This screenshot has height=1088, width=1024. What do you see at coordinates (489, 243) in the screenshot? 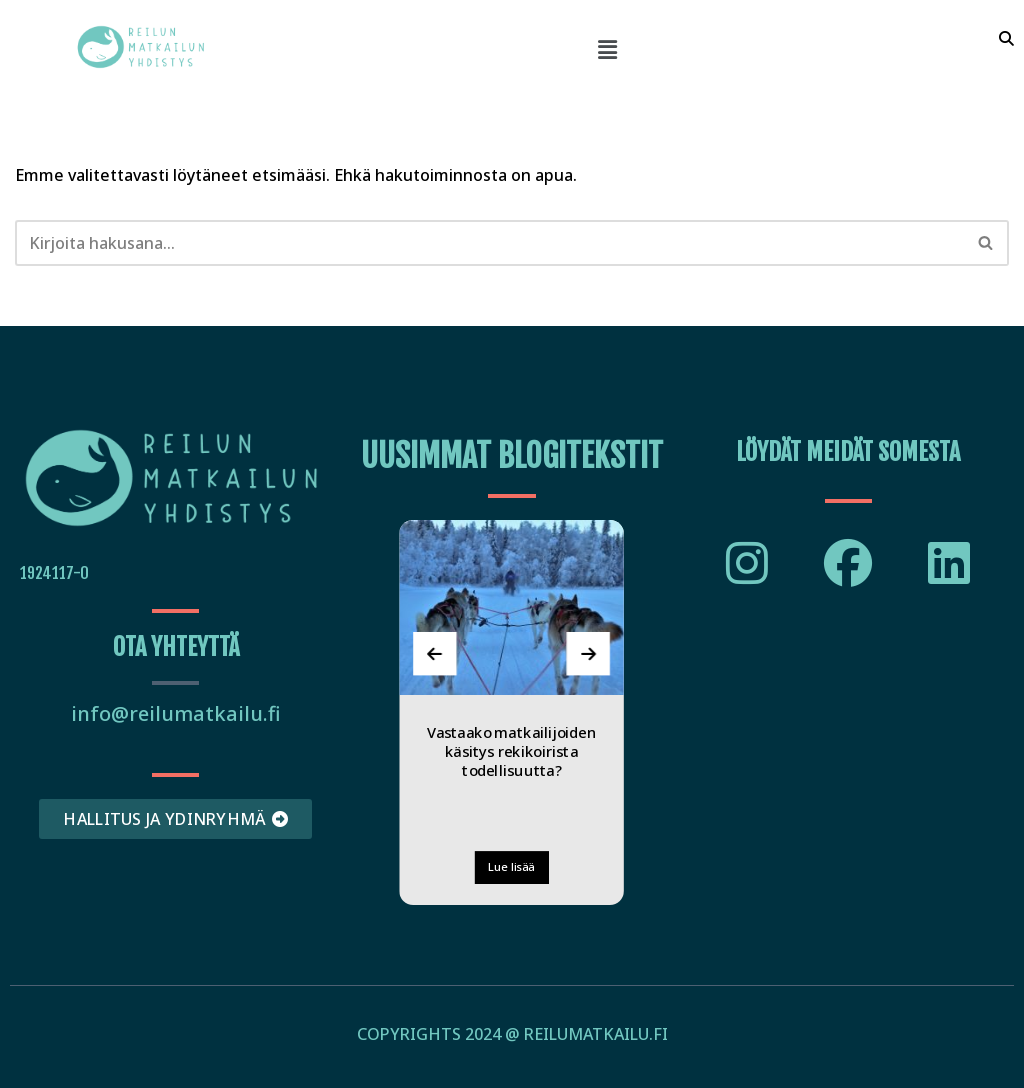
I see `[Etsi]` at bounding box center [489, 243].